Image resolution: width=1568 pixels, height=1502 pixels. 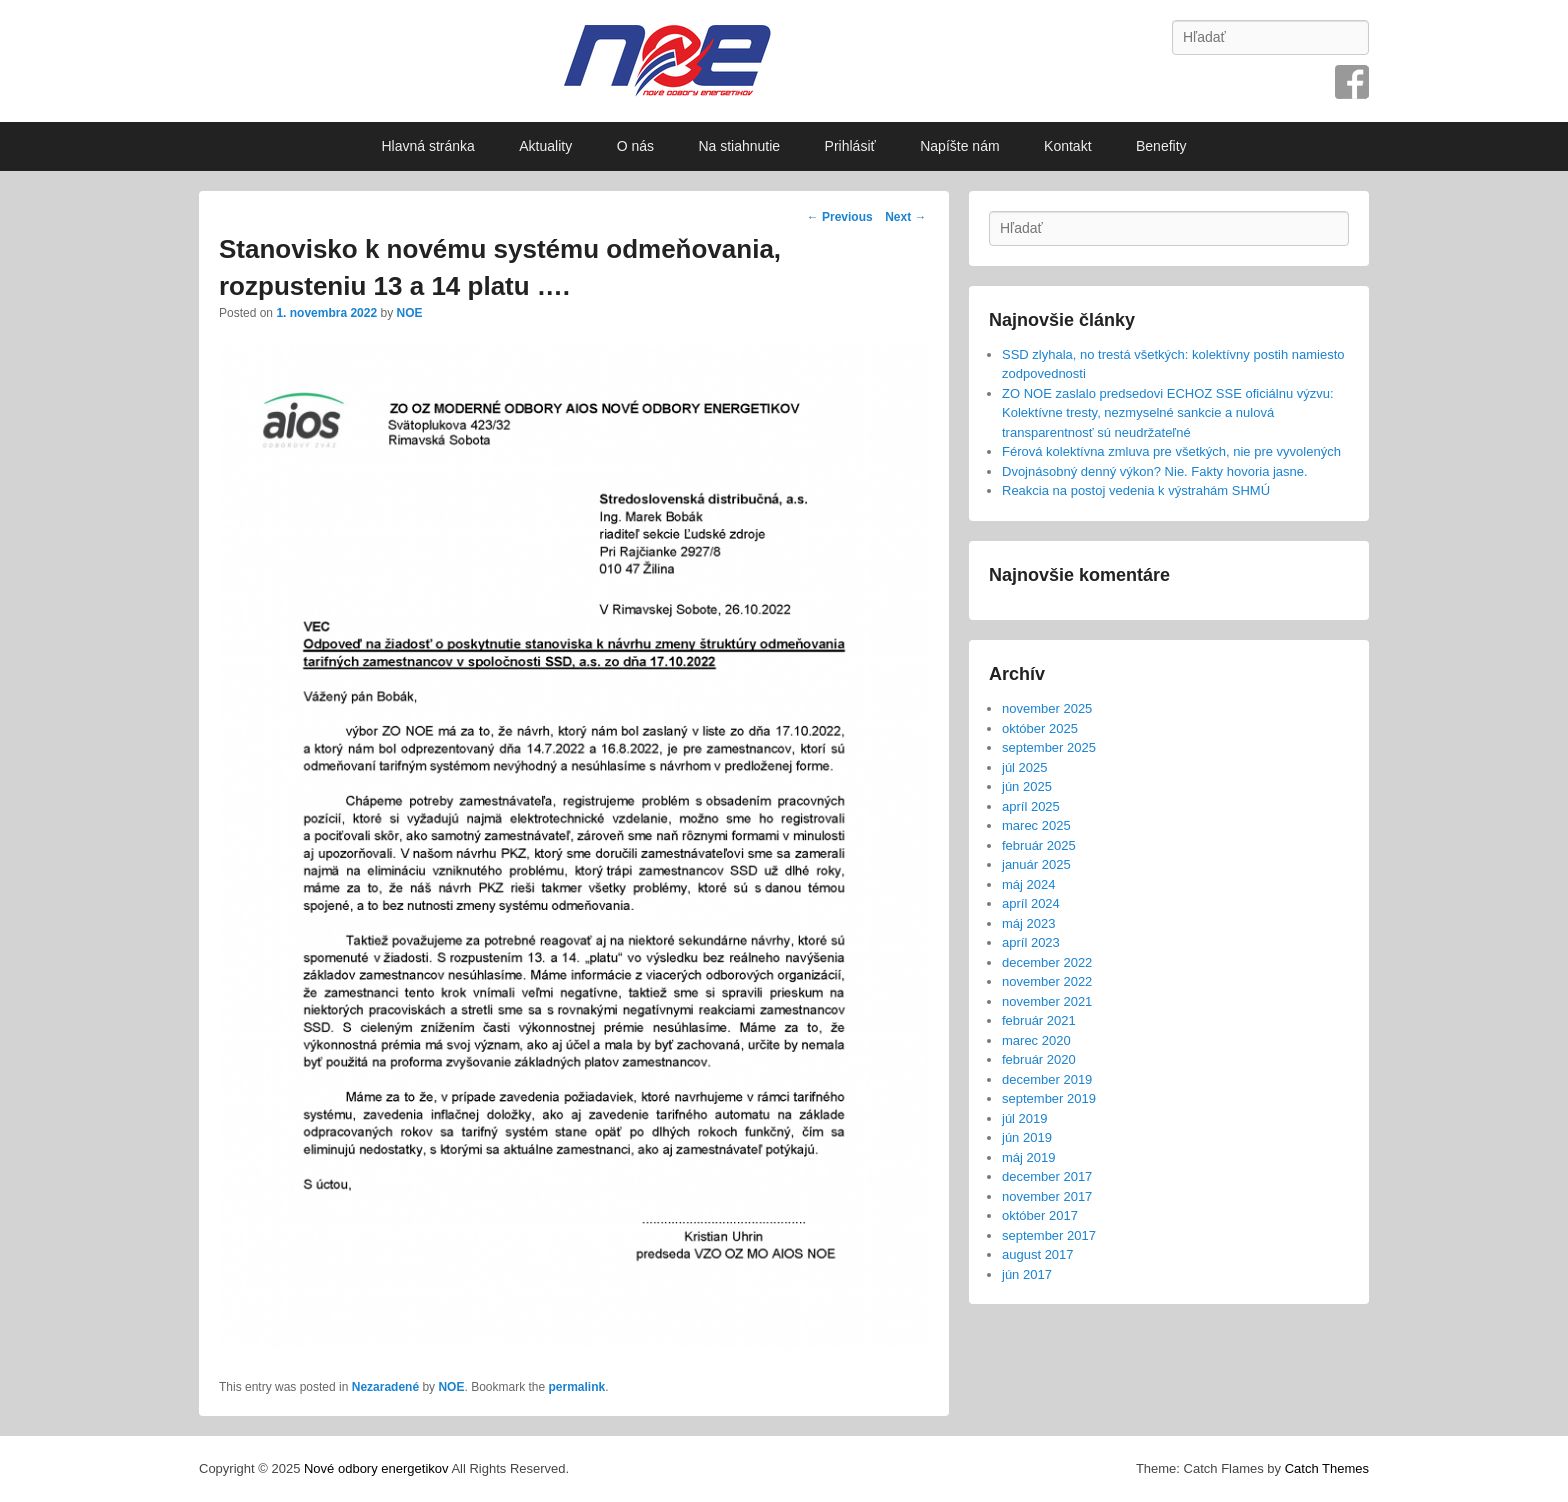 I want to click on jún 2019, so click(x=1027, y=1137).